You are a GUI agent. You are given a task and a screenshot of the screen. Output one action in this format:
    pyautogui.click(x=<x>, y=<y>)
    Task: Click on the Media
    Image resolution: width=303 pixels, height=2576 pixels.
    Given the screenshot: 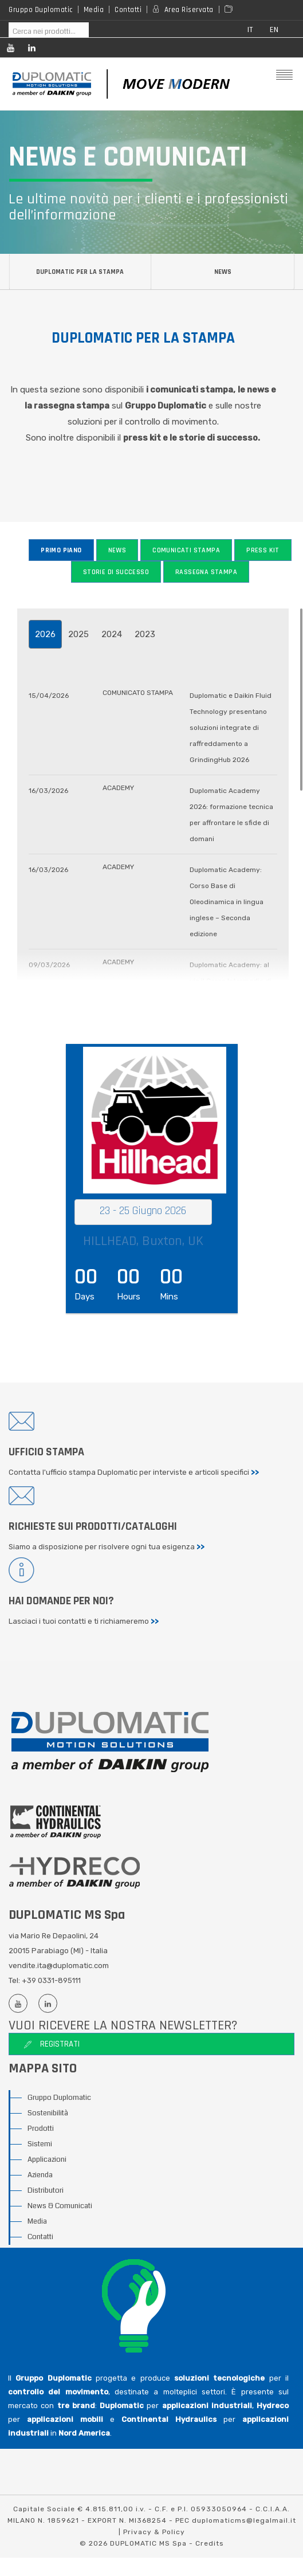 What is the action you would take?
    pyautogui.click(x=94, y=9)
    